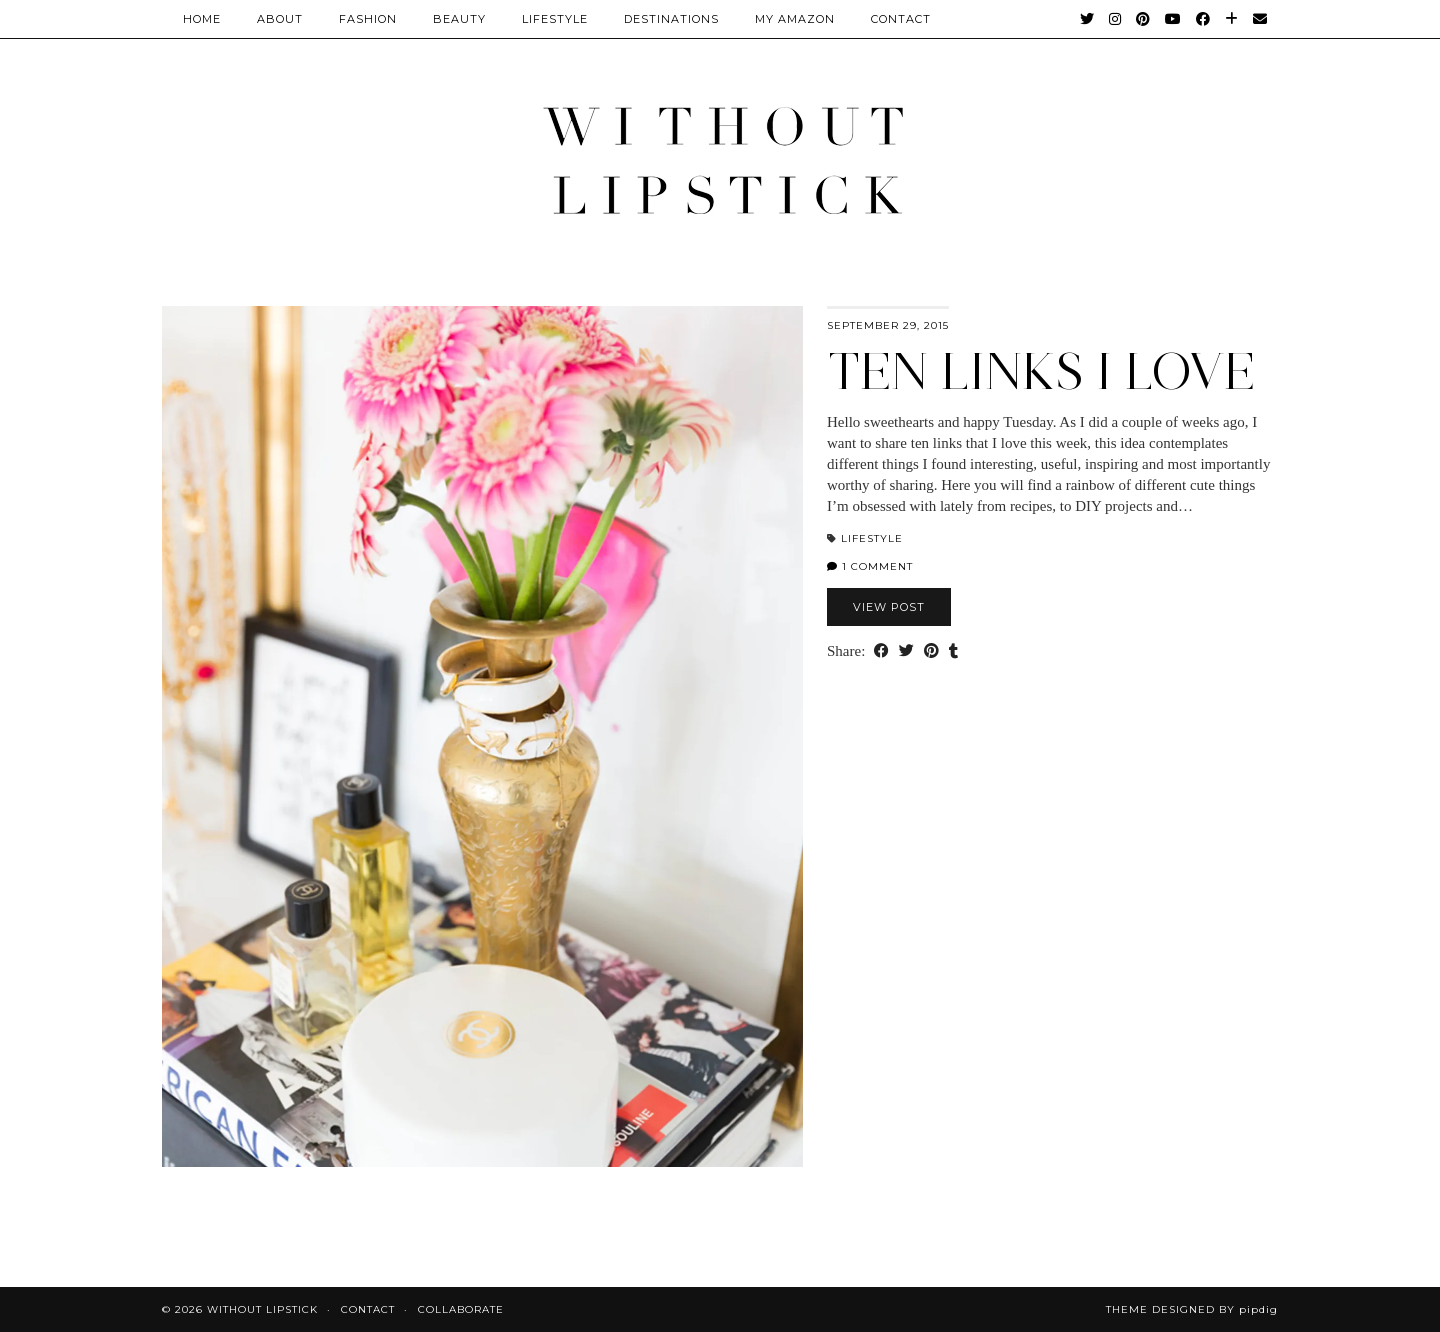 This screenshot has height=1332, width=1440. What do you see at coordinates (280, 19) in the screenshot?
I see `About` at bounding box center [280, 19].